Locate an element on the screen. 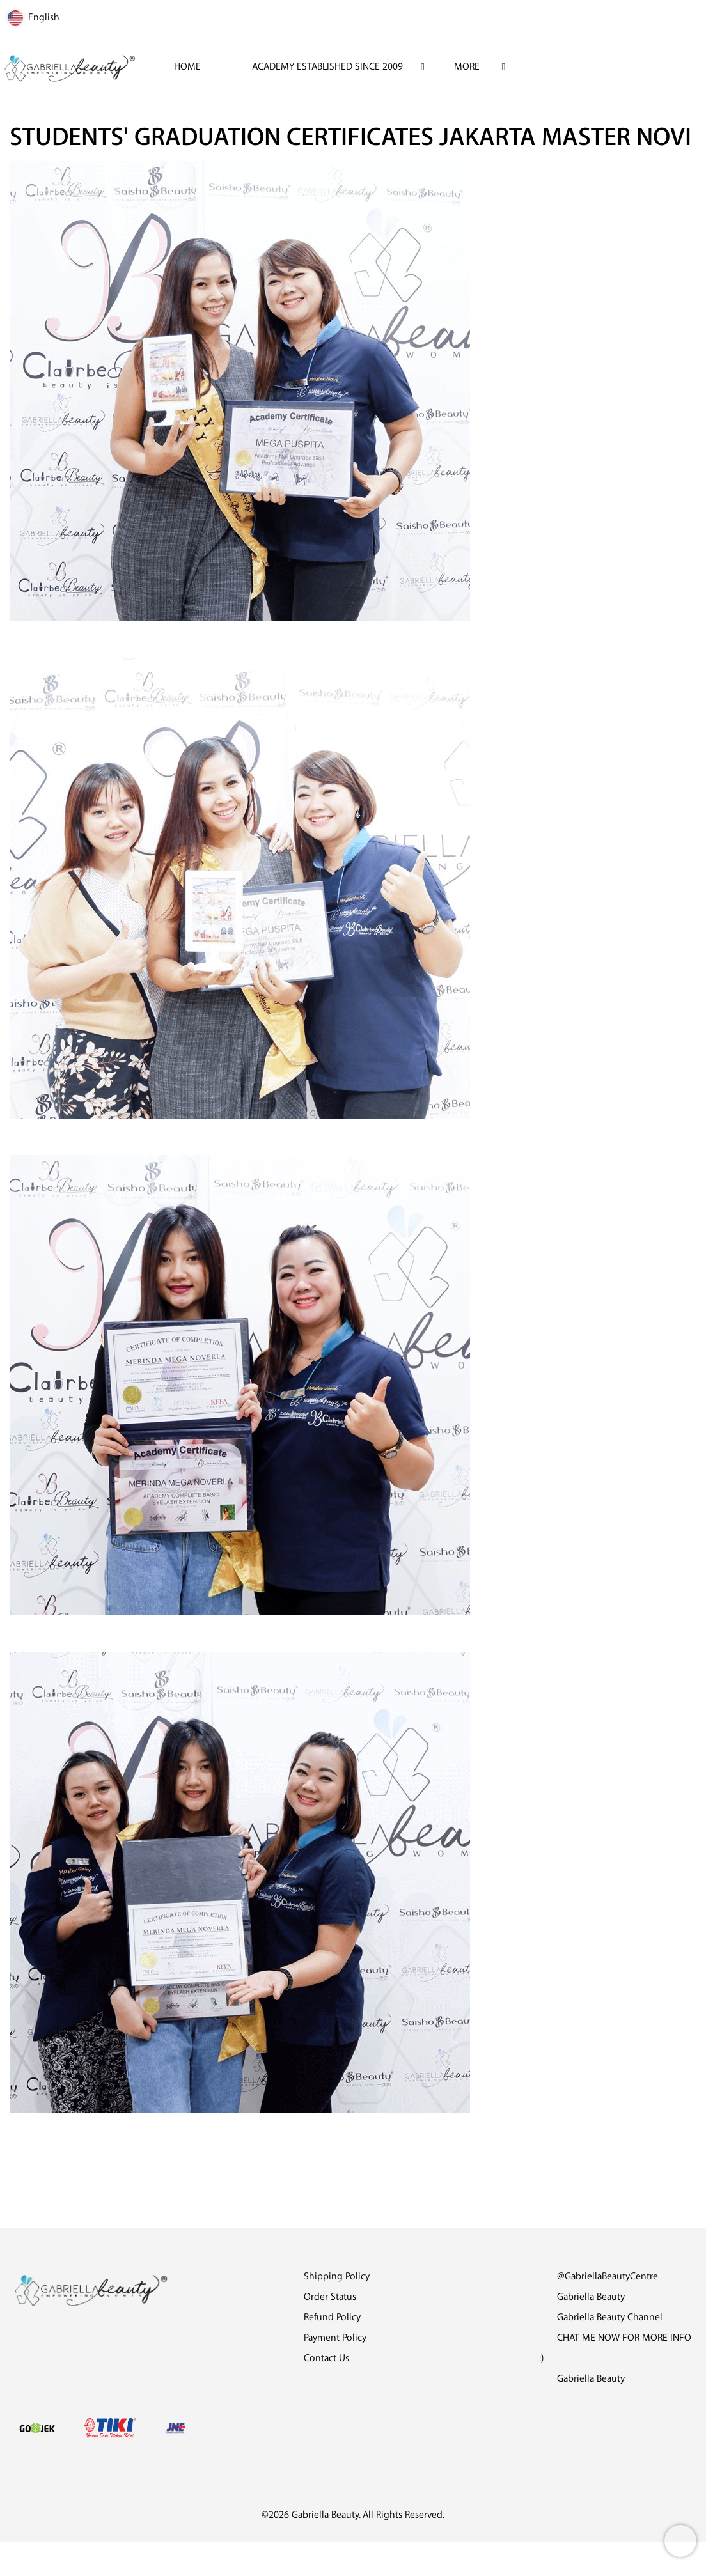 This screenshot has width=706, height=2576. @GabriellaBeautyCentre is located at coordinates (598, 2276).